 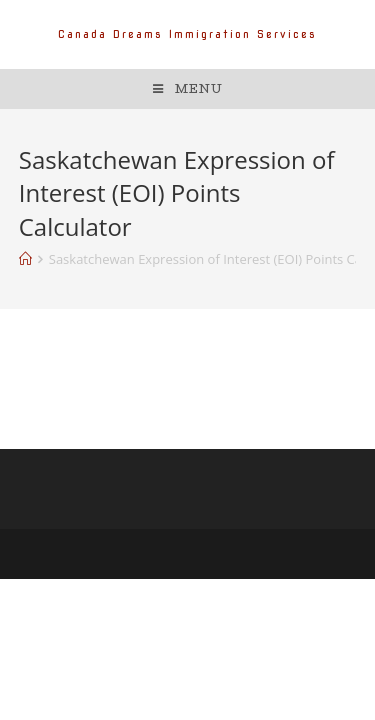 I want to click on [Home], so click(x=25, y=259).